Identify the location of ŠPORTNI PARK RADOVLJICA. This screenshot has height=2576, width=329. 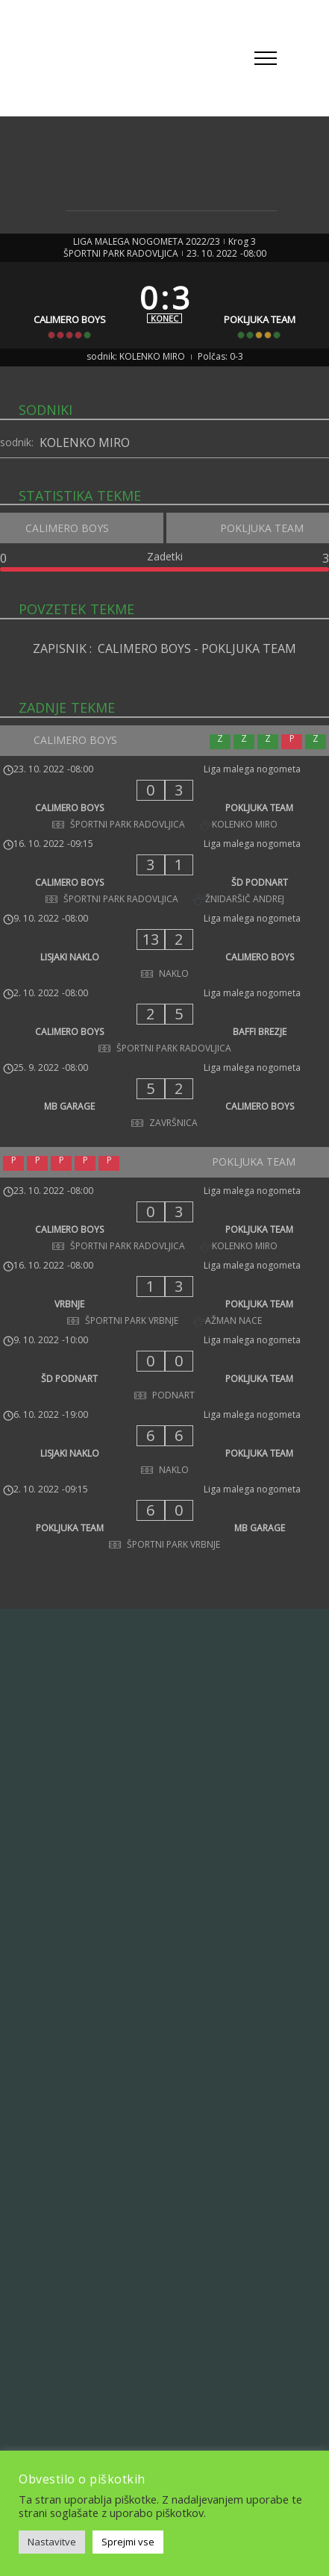
(120, 254).